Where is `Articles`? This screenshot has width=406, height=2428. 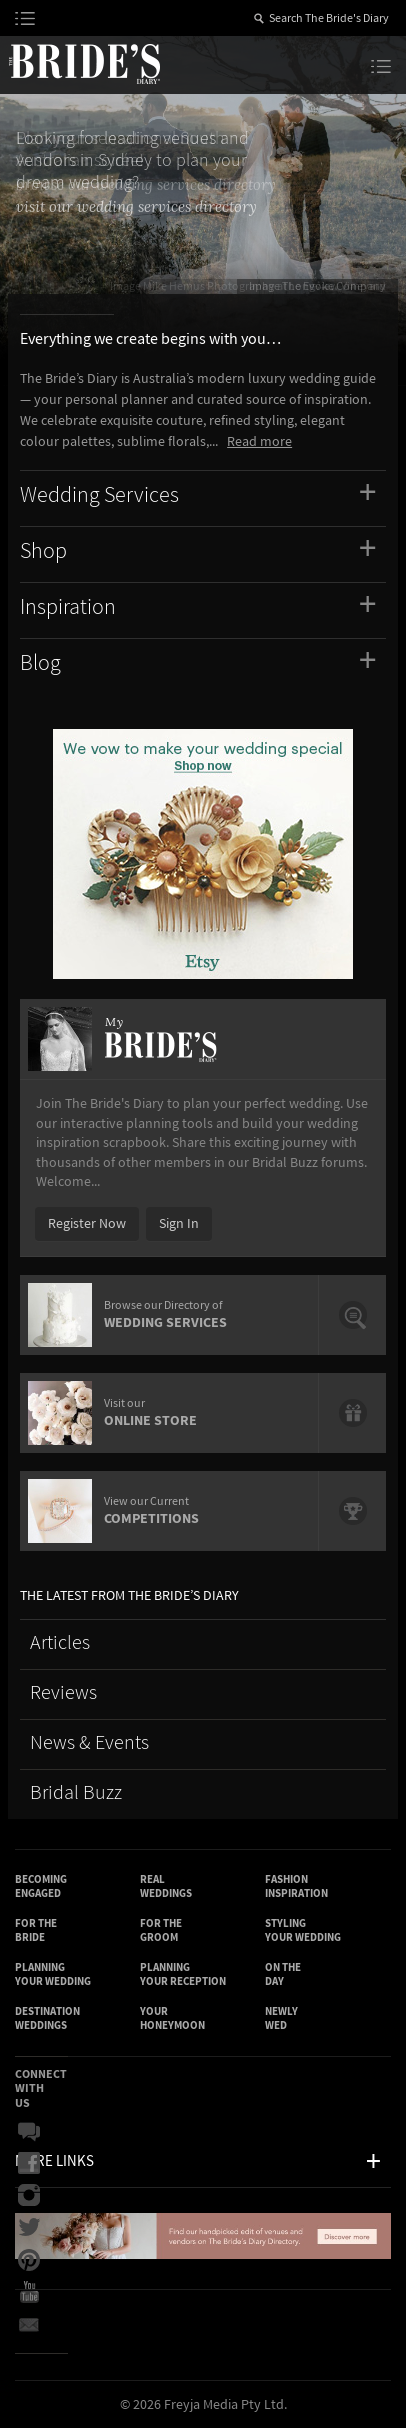
Articles is located at coordinates (60, 1643).